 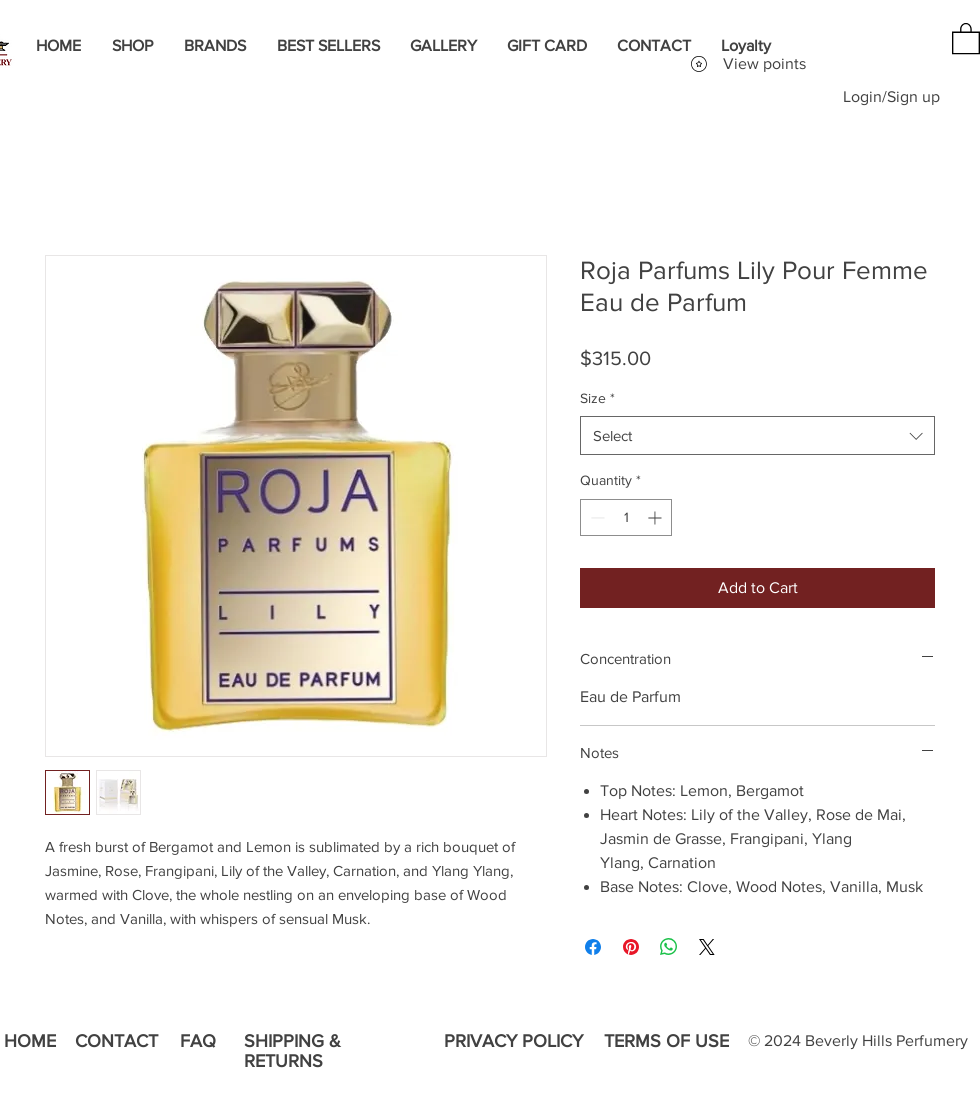 I want to click on Login/Sign up, so click(x=891, y=96).